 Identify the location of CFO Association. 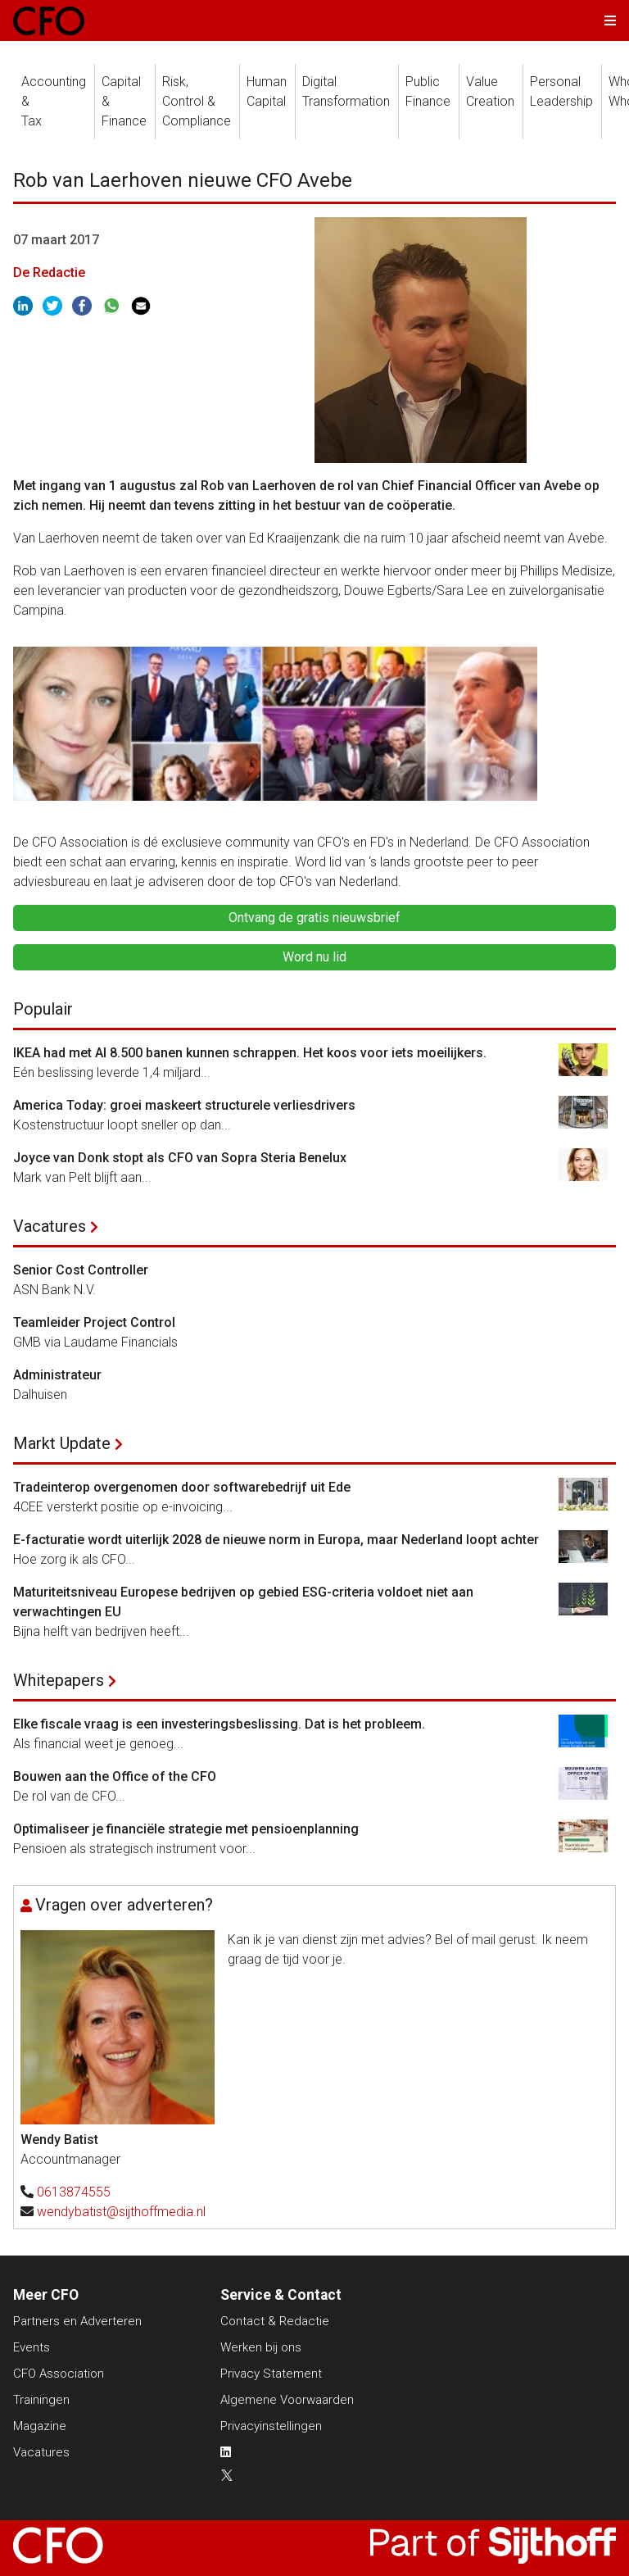
(58, 2373).